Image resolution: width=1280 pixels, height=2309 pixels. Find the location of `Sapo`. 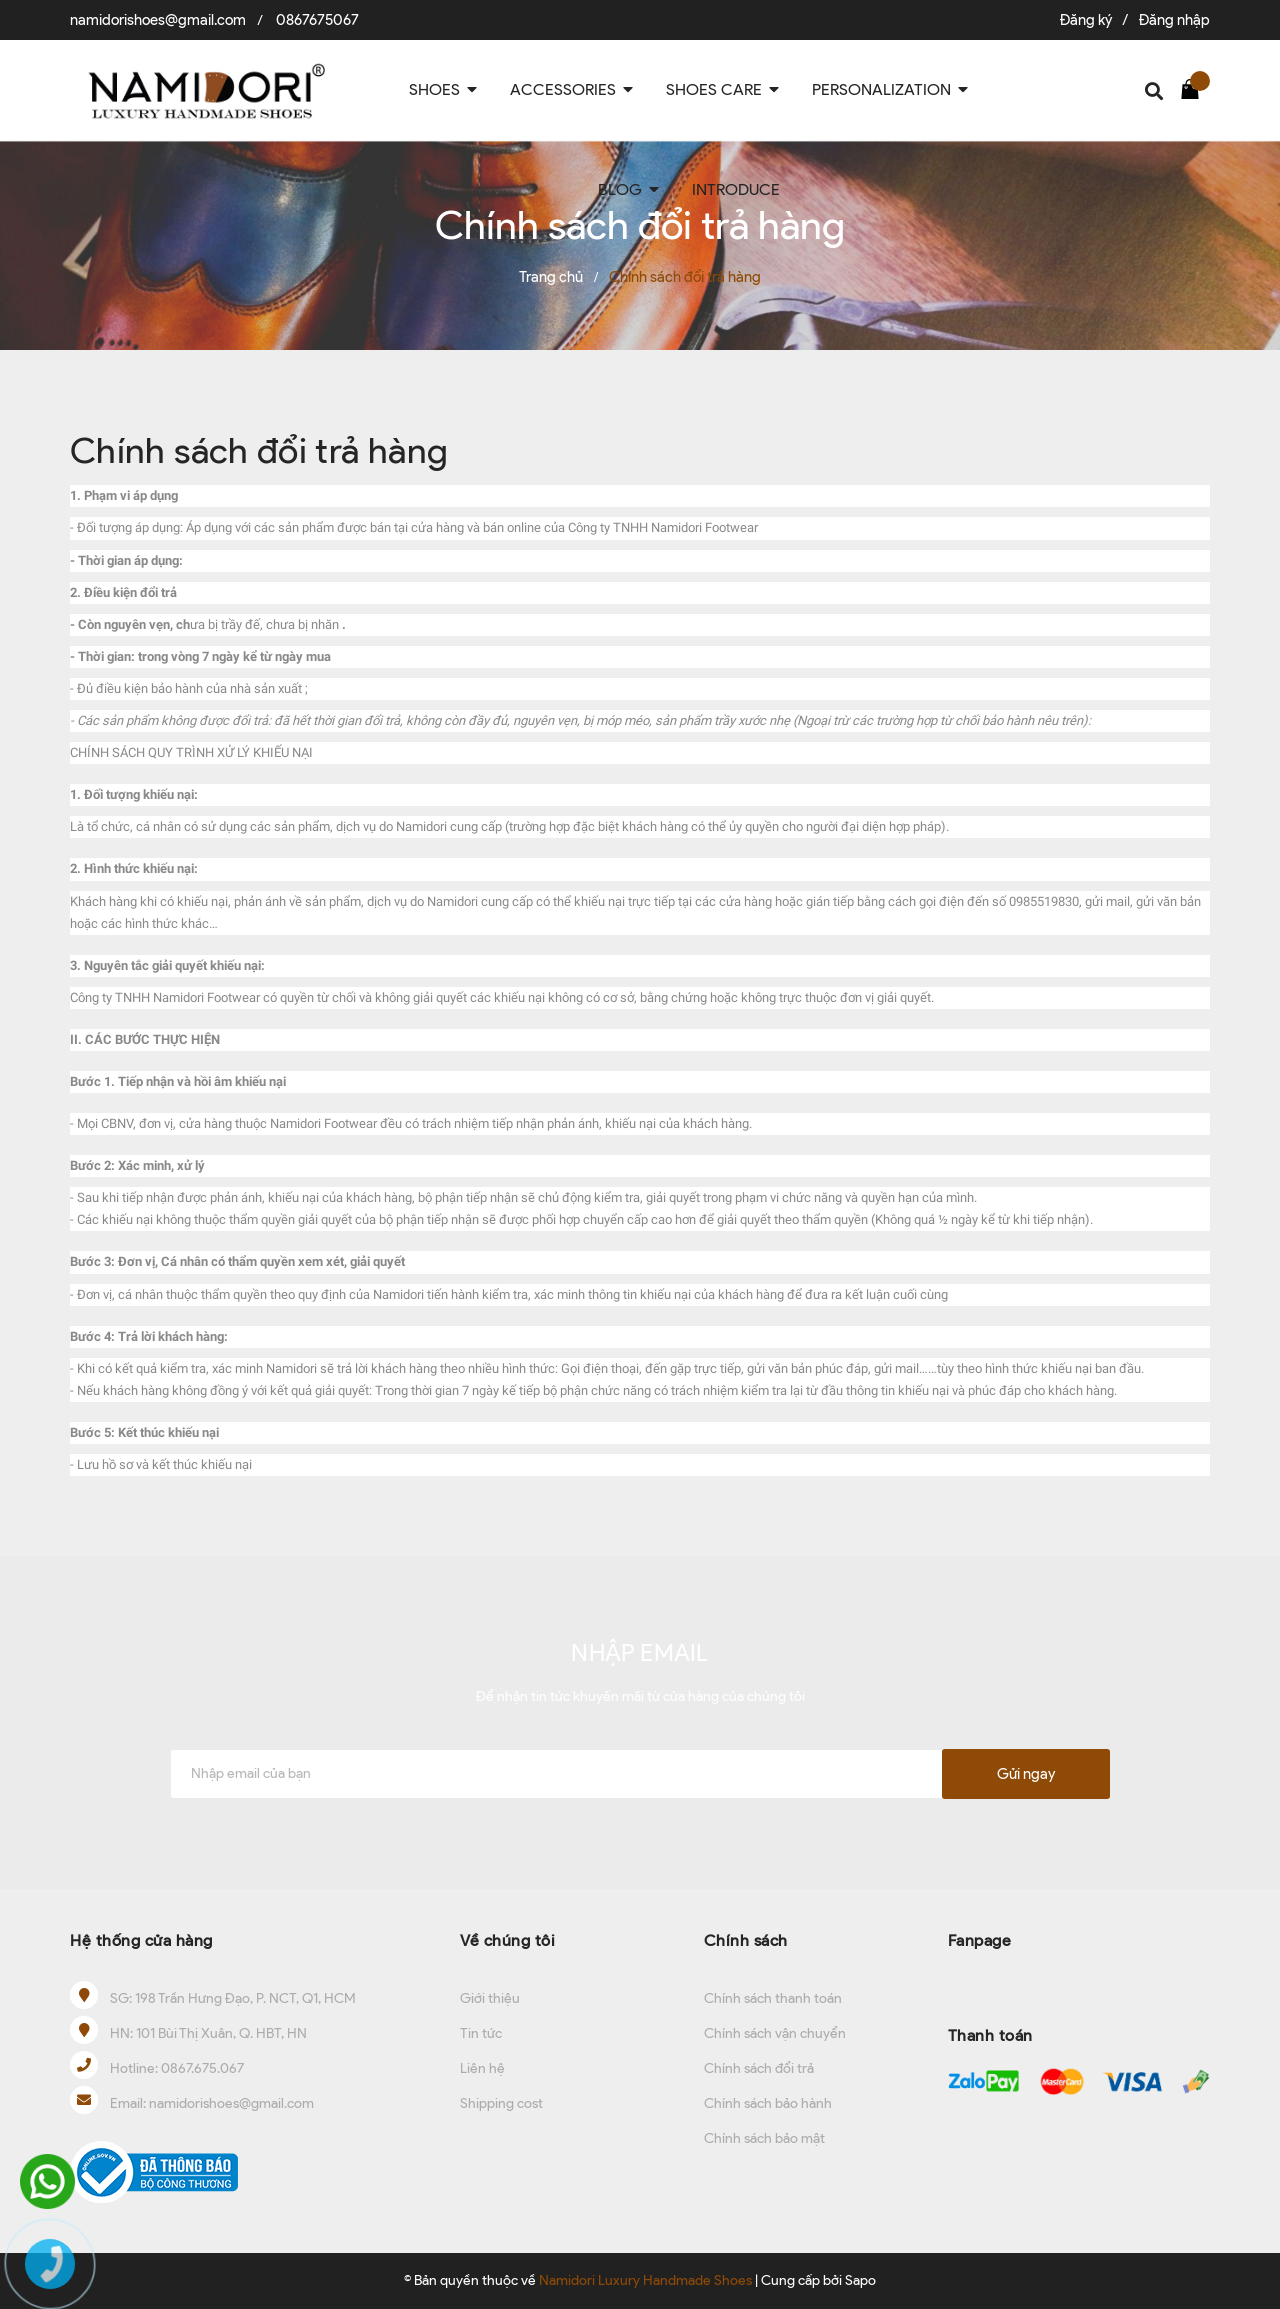

Sapo is located at coordinates (860, 2280).